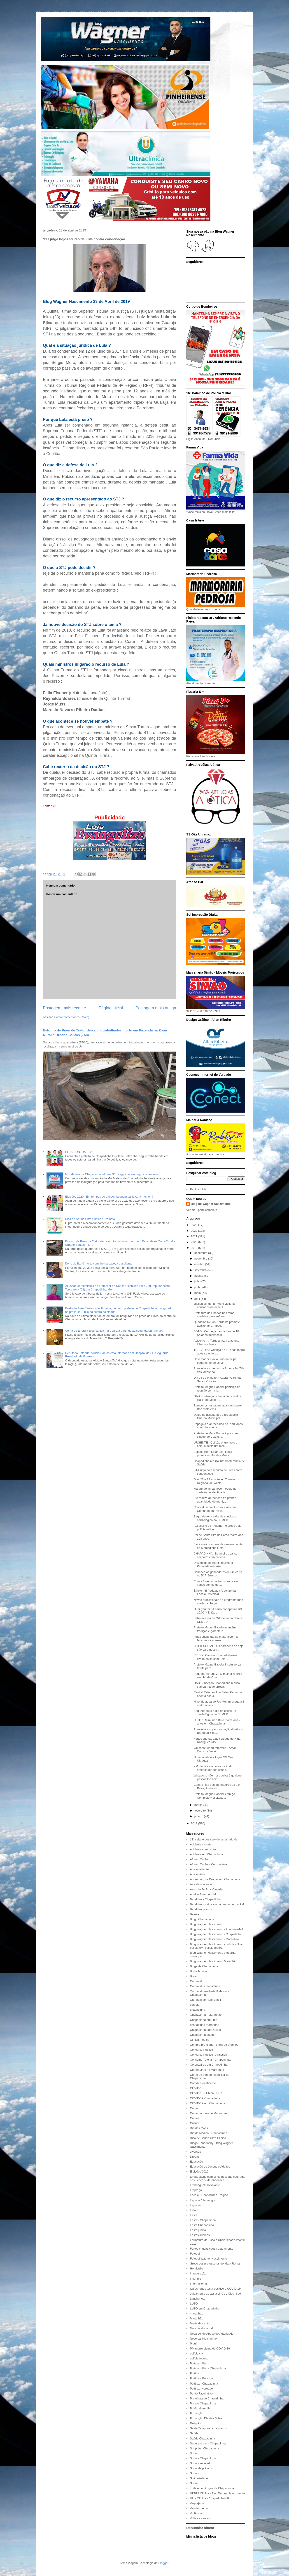  Describe the element at coordinates (216, 1333) in the screenshot. I see `FOTO : Conheça ganhadora de 10 Salários mínimos n...` at that location.